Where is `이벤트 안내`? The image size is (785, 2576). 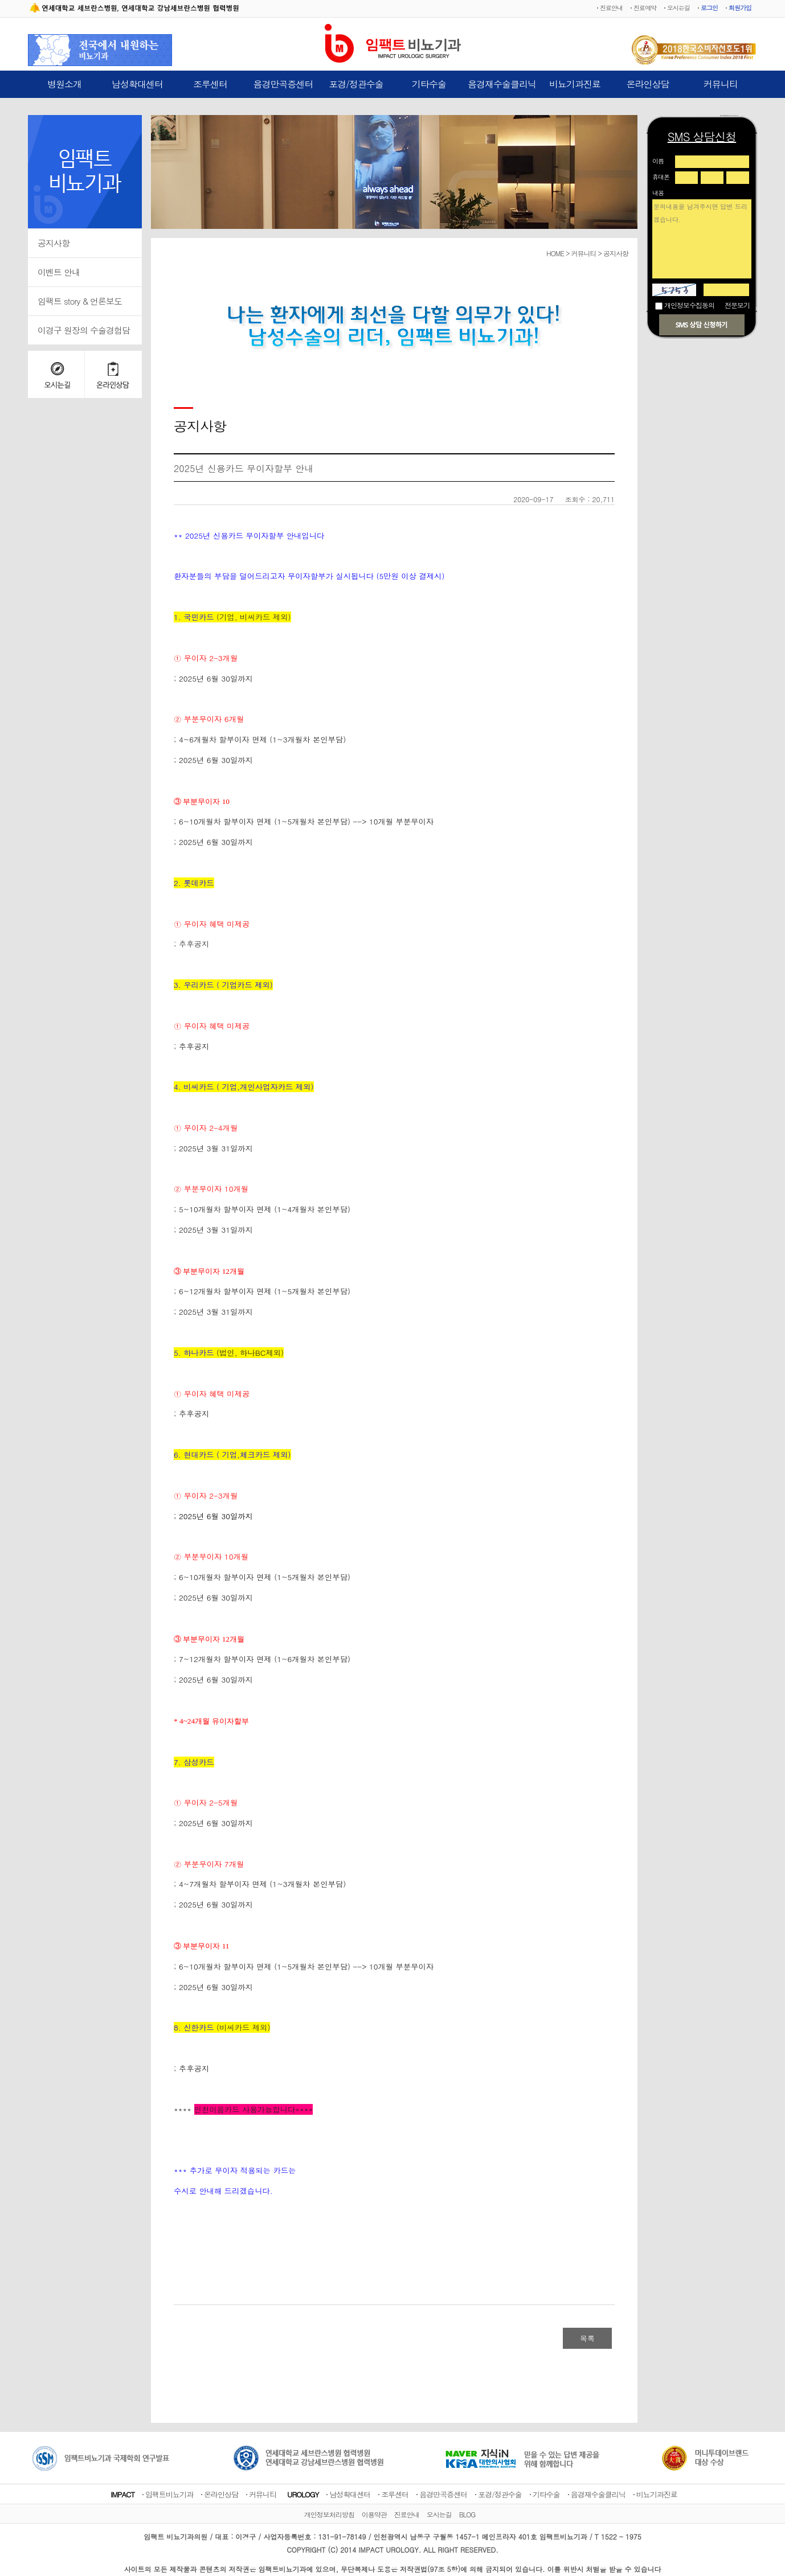
이벤트 안내 is located at coordinates (59, 272).